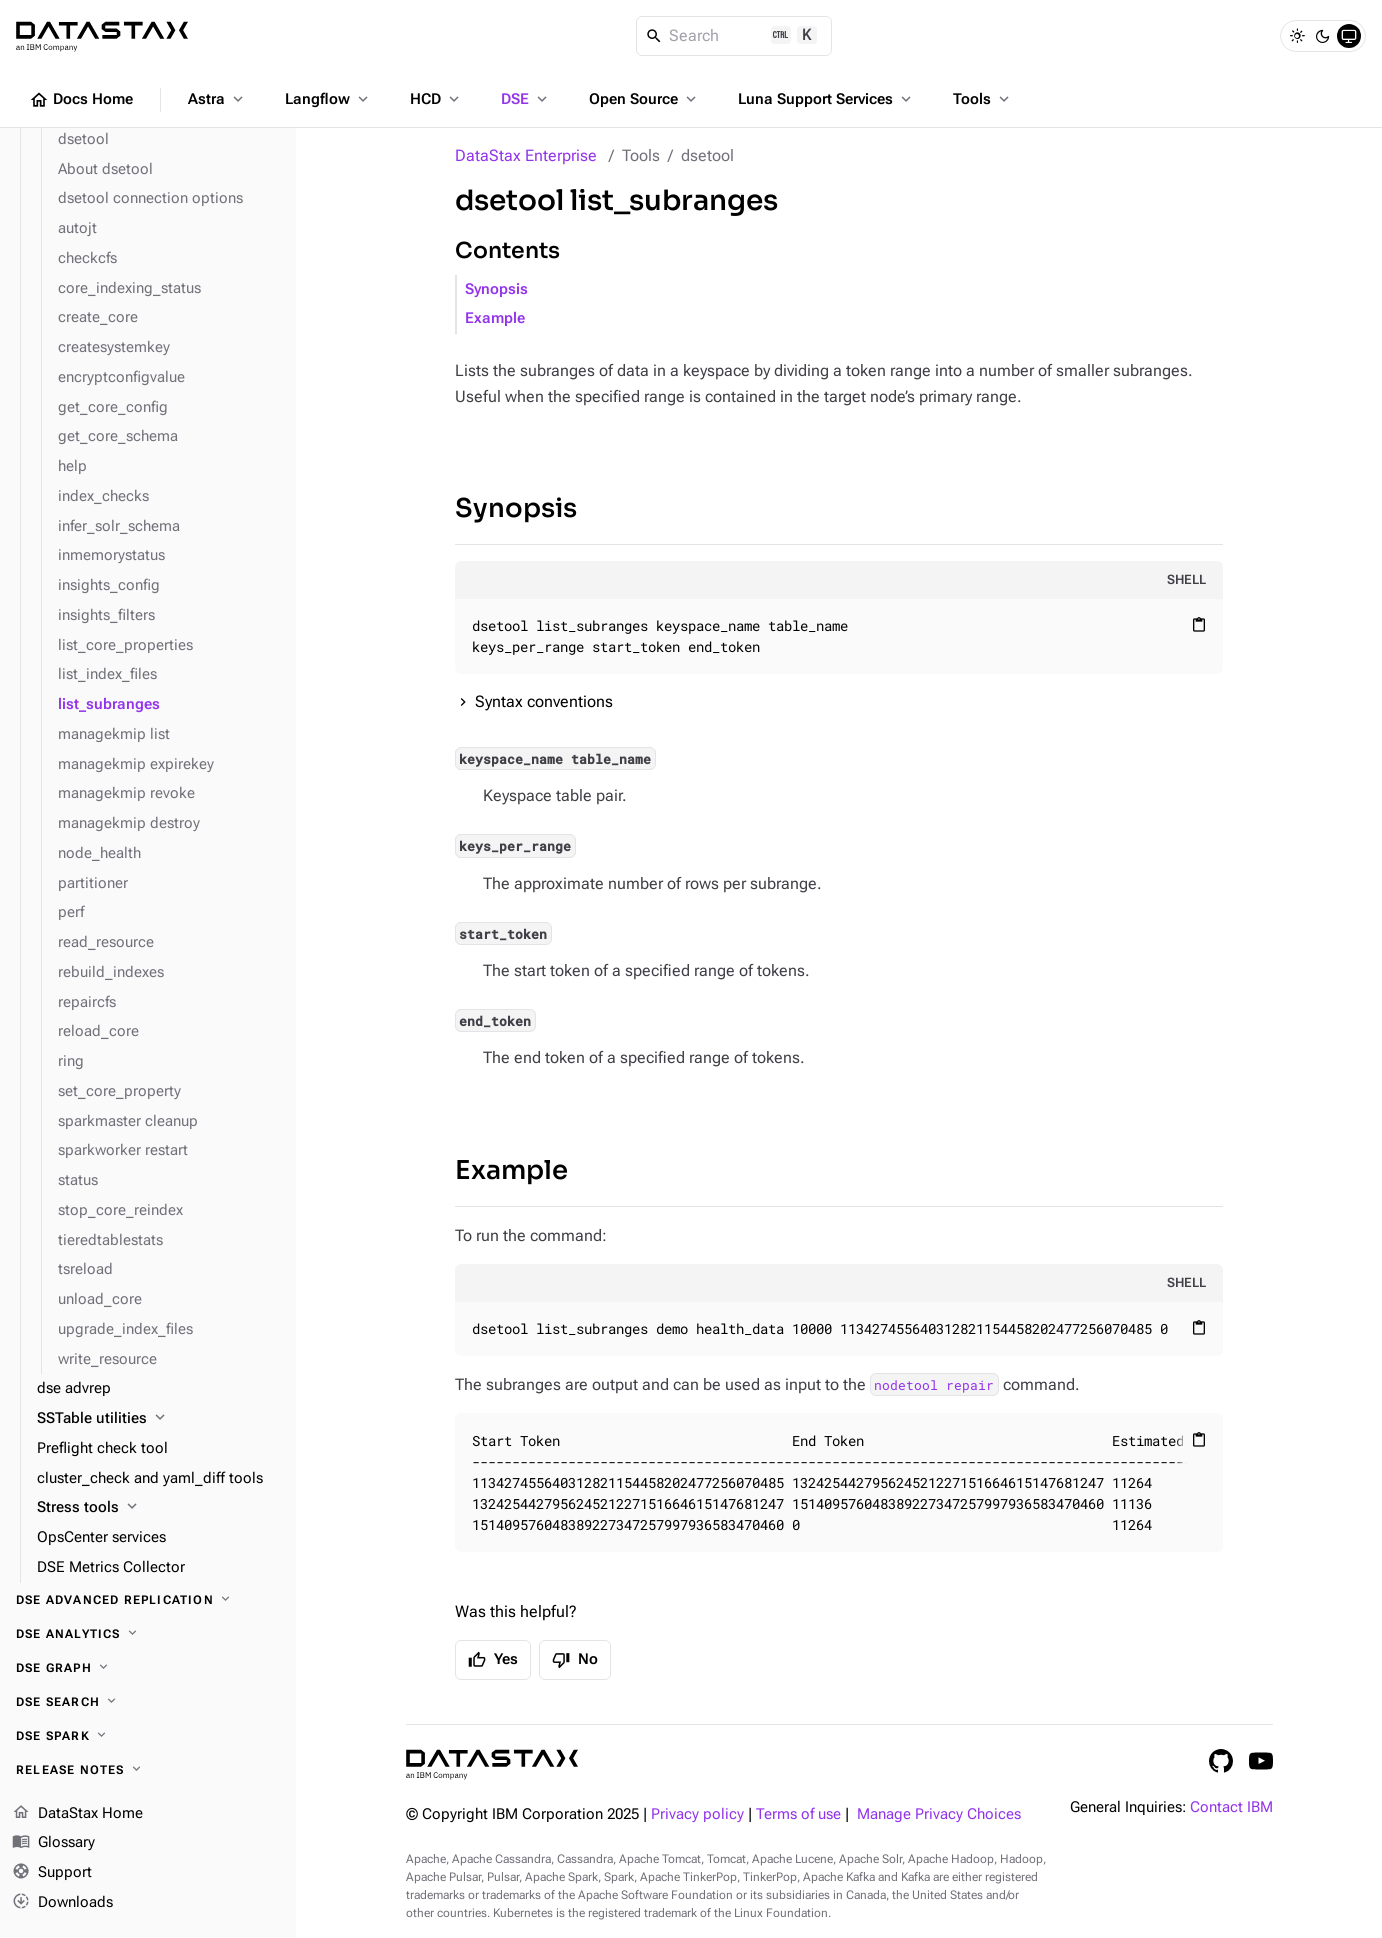  I want to click on DataStax Home, so click(77, 1814).